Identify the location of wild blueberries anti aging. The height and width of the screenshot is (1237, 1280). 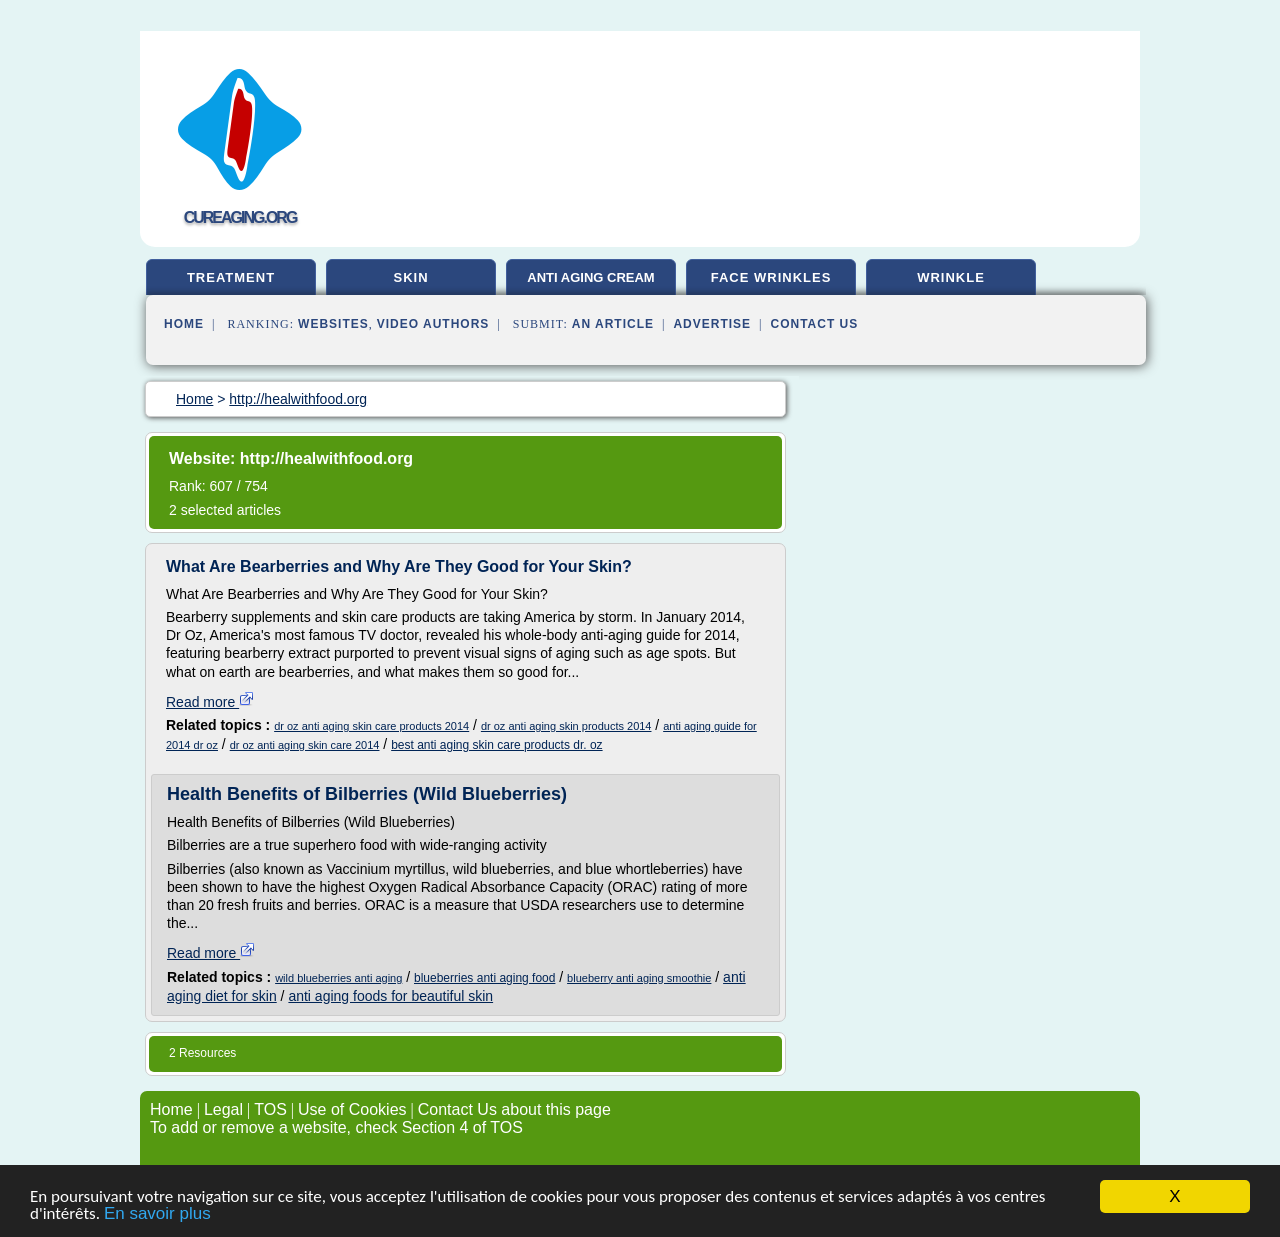
(338, 978).